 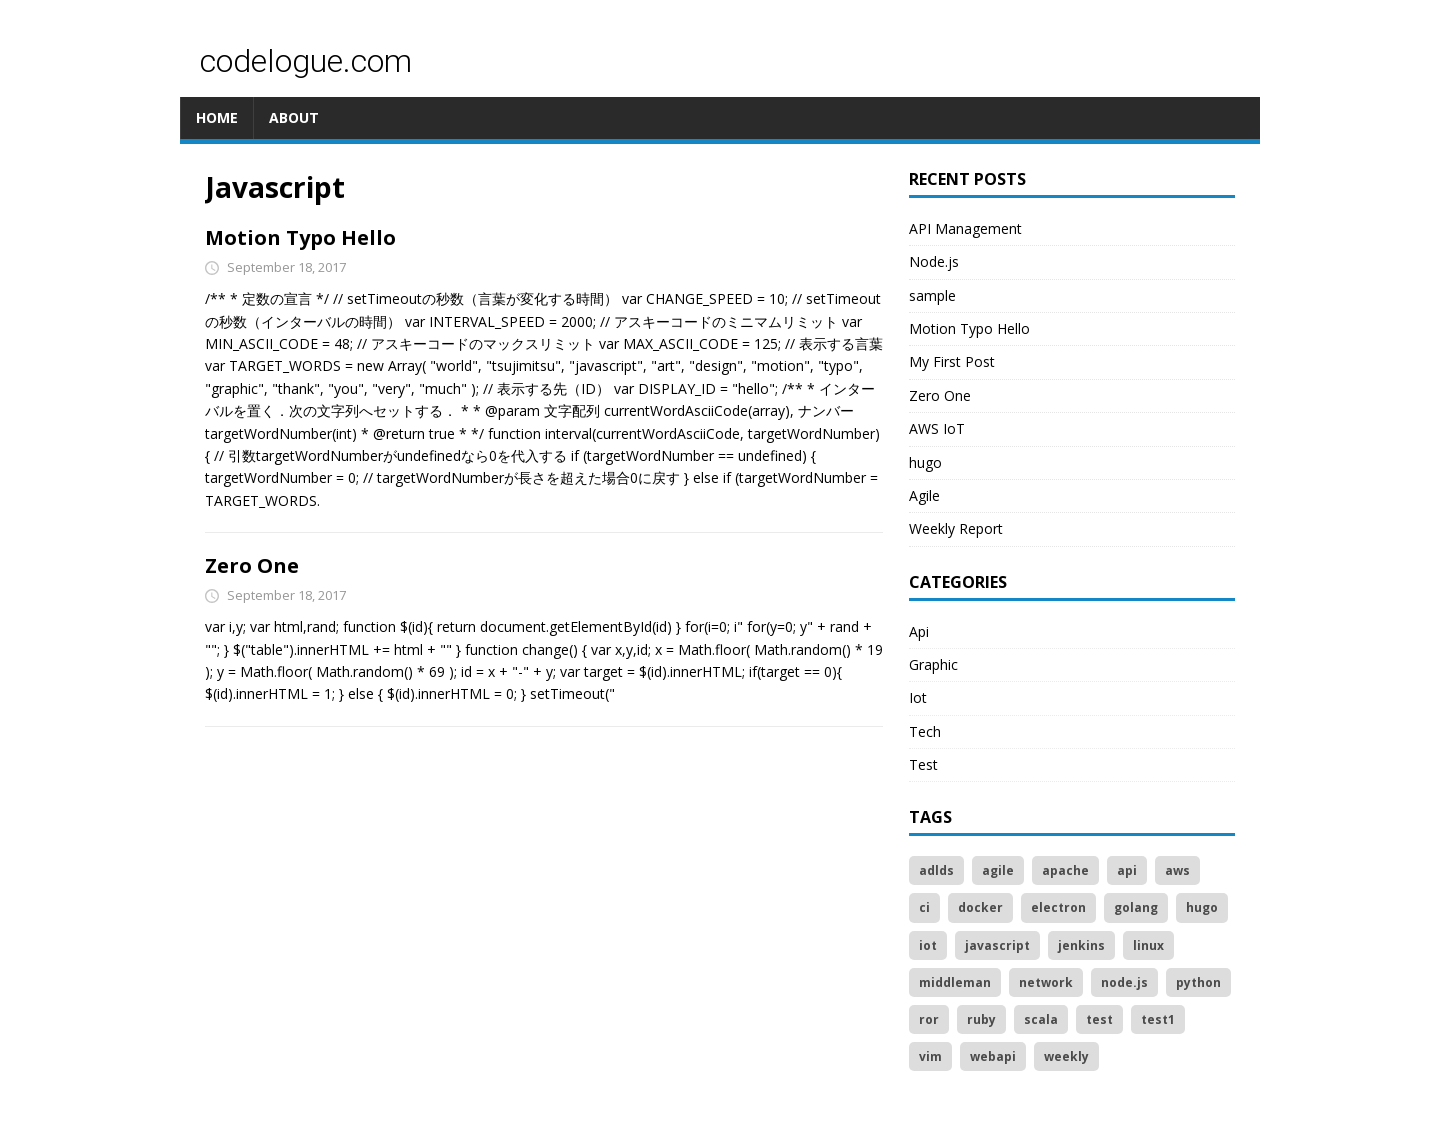 What do you see at coordinates (1041, 1019) in the screenshot?
I see `scala` at bounding box center [1041, 1019].